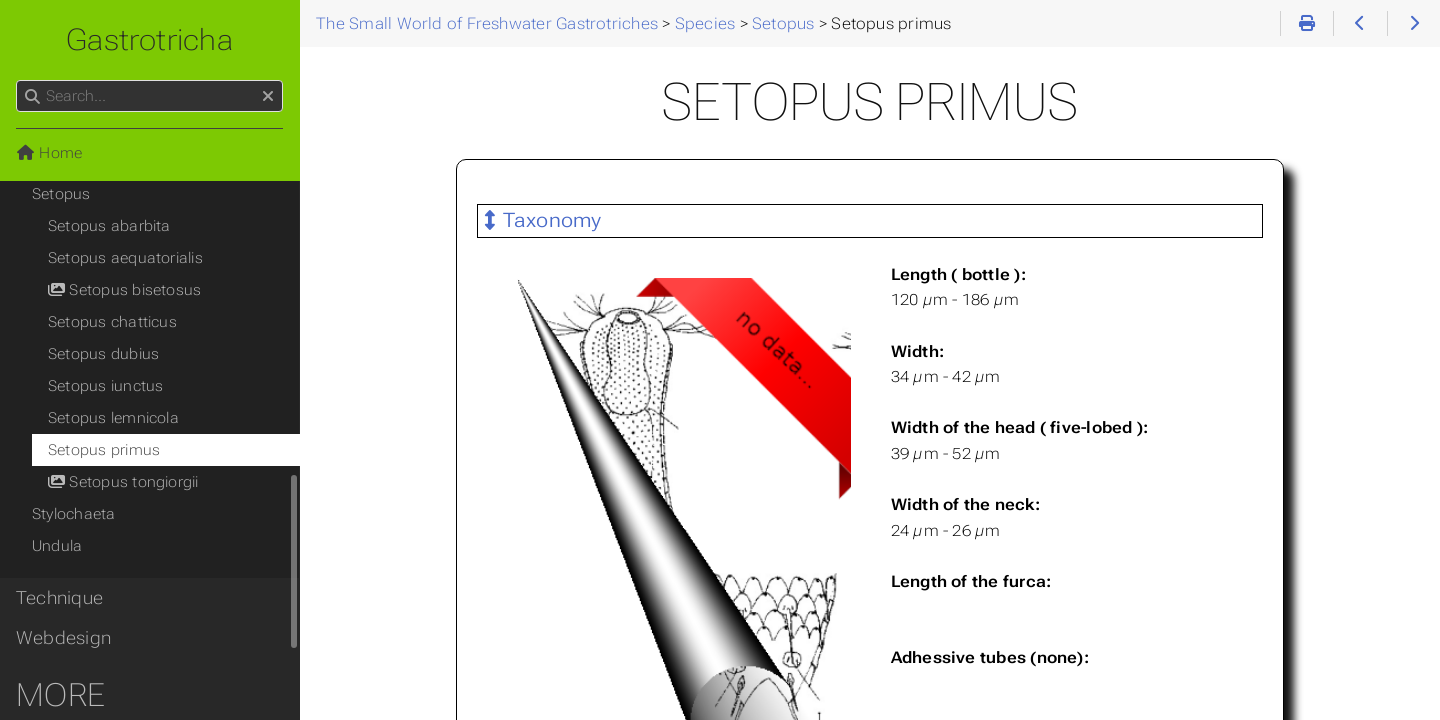 The width and height of the screenshot is (1440, 720). I want to click on Stylochaeta, so click(74, 514).